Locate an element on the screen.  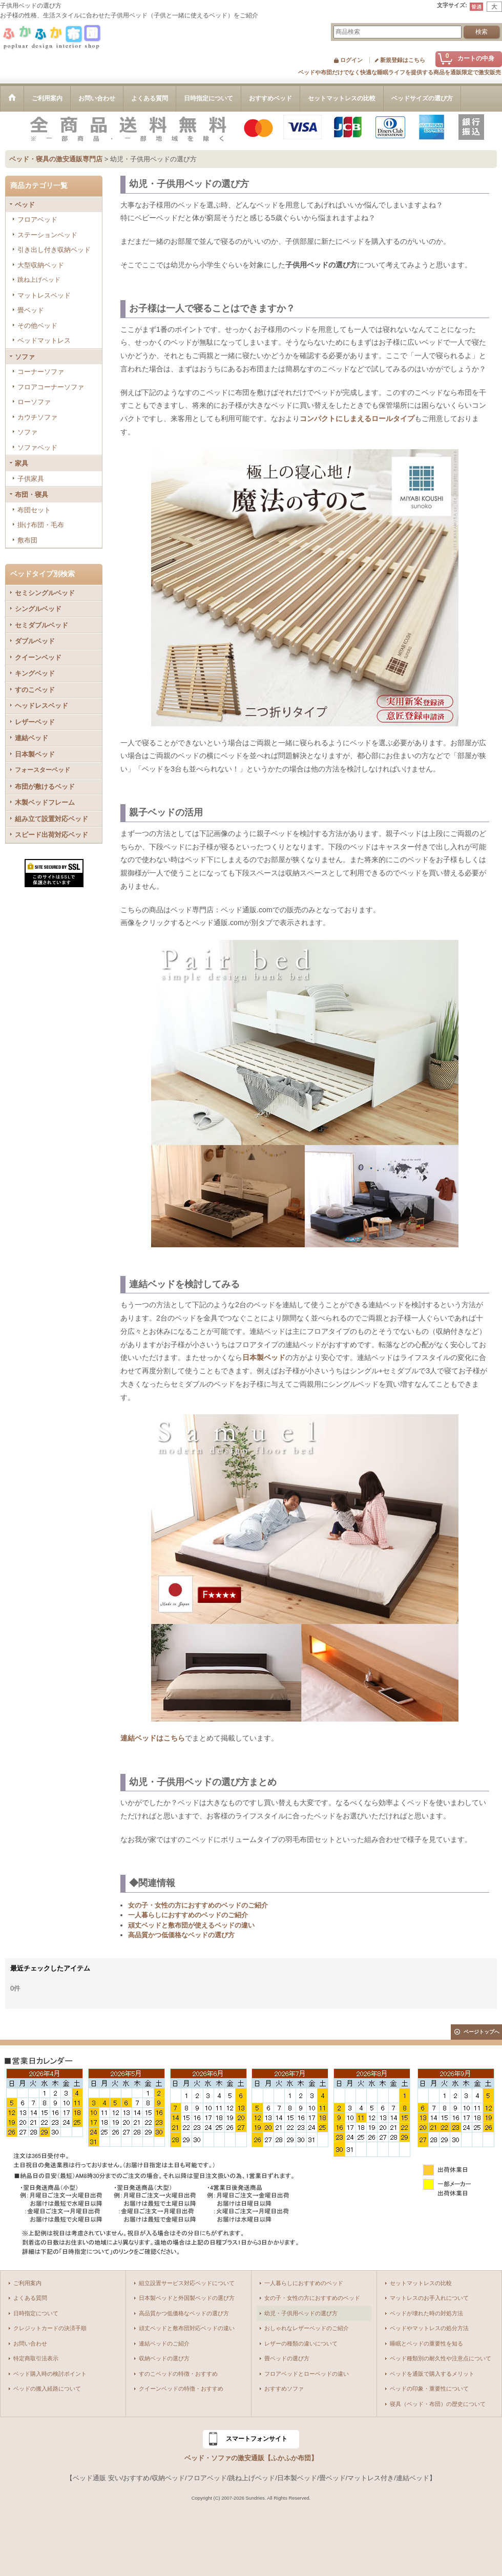
セットマットレスの比較 is located at coordinates (421, 2283).